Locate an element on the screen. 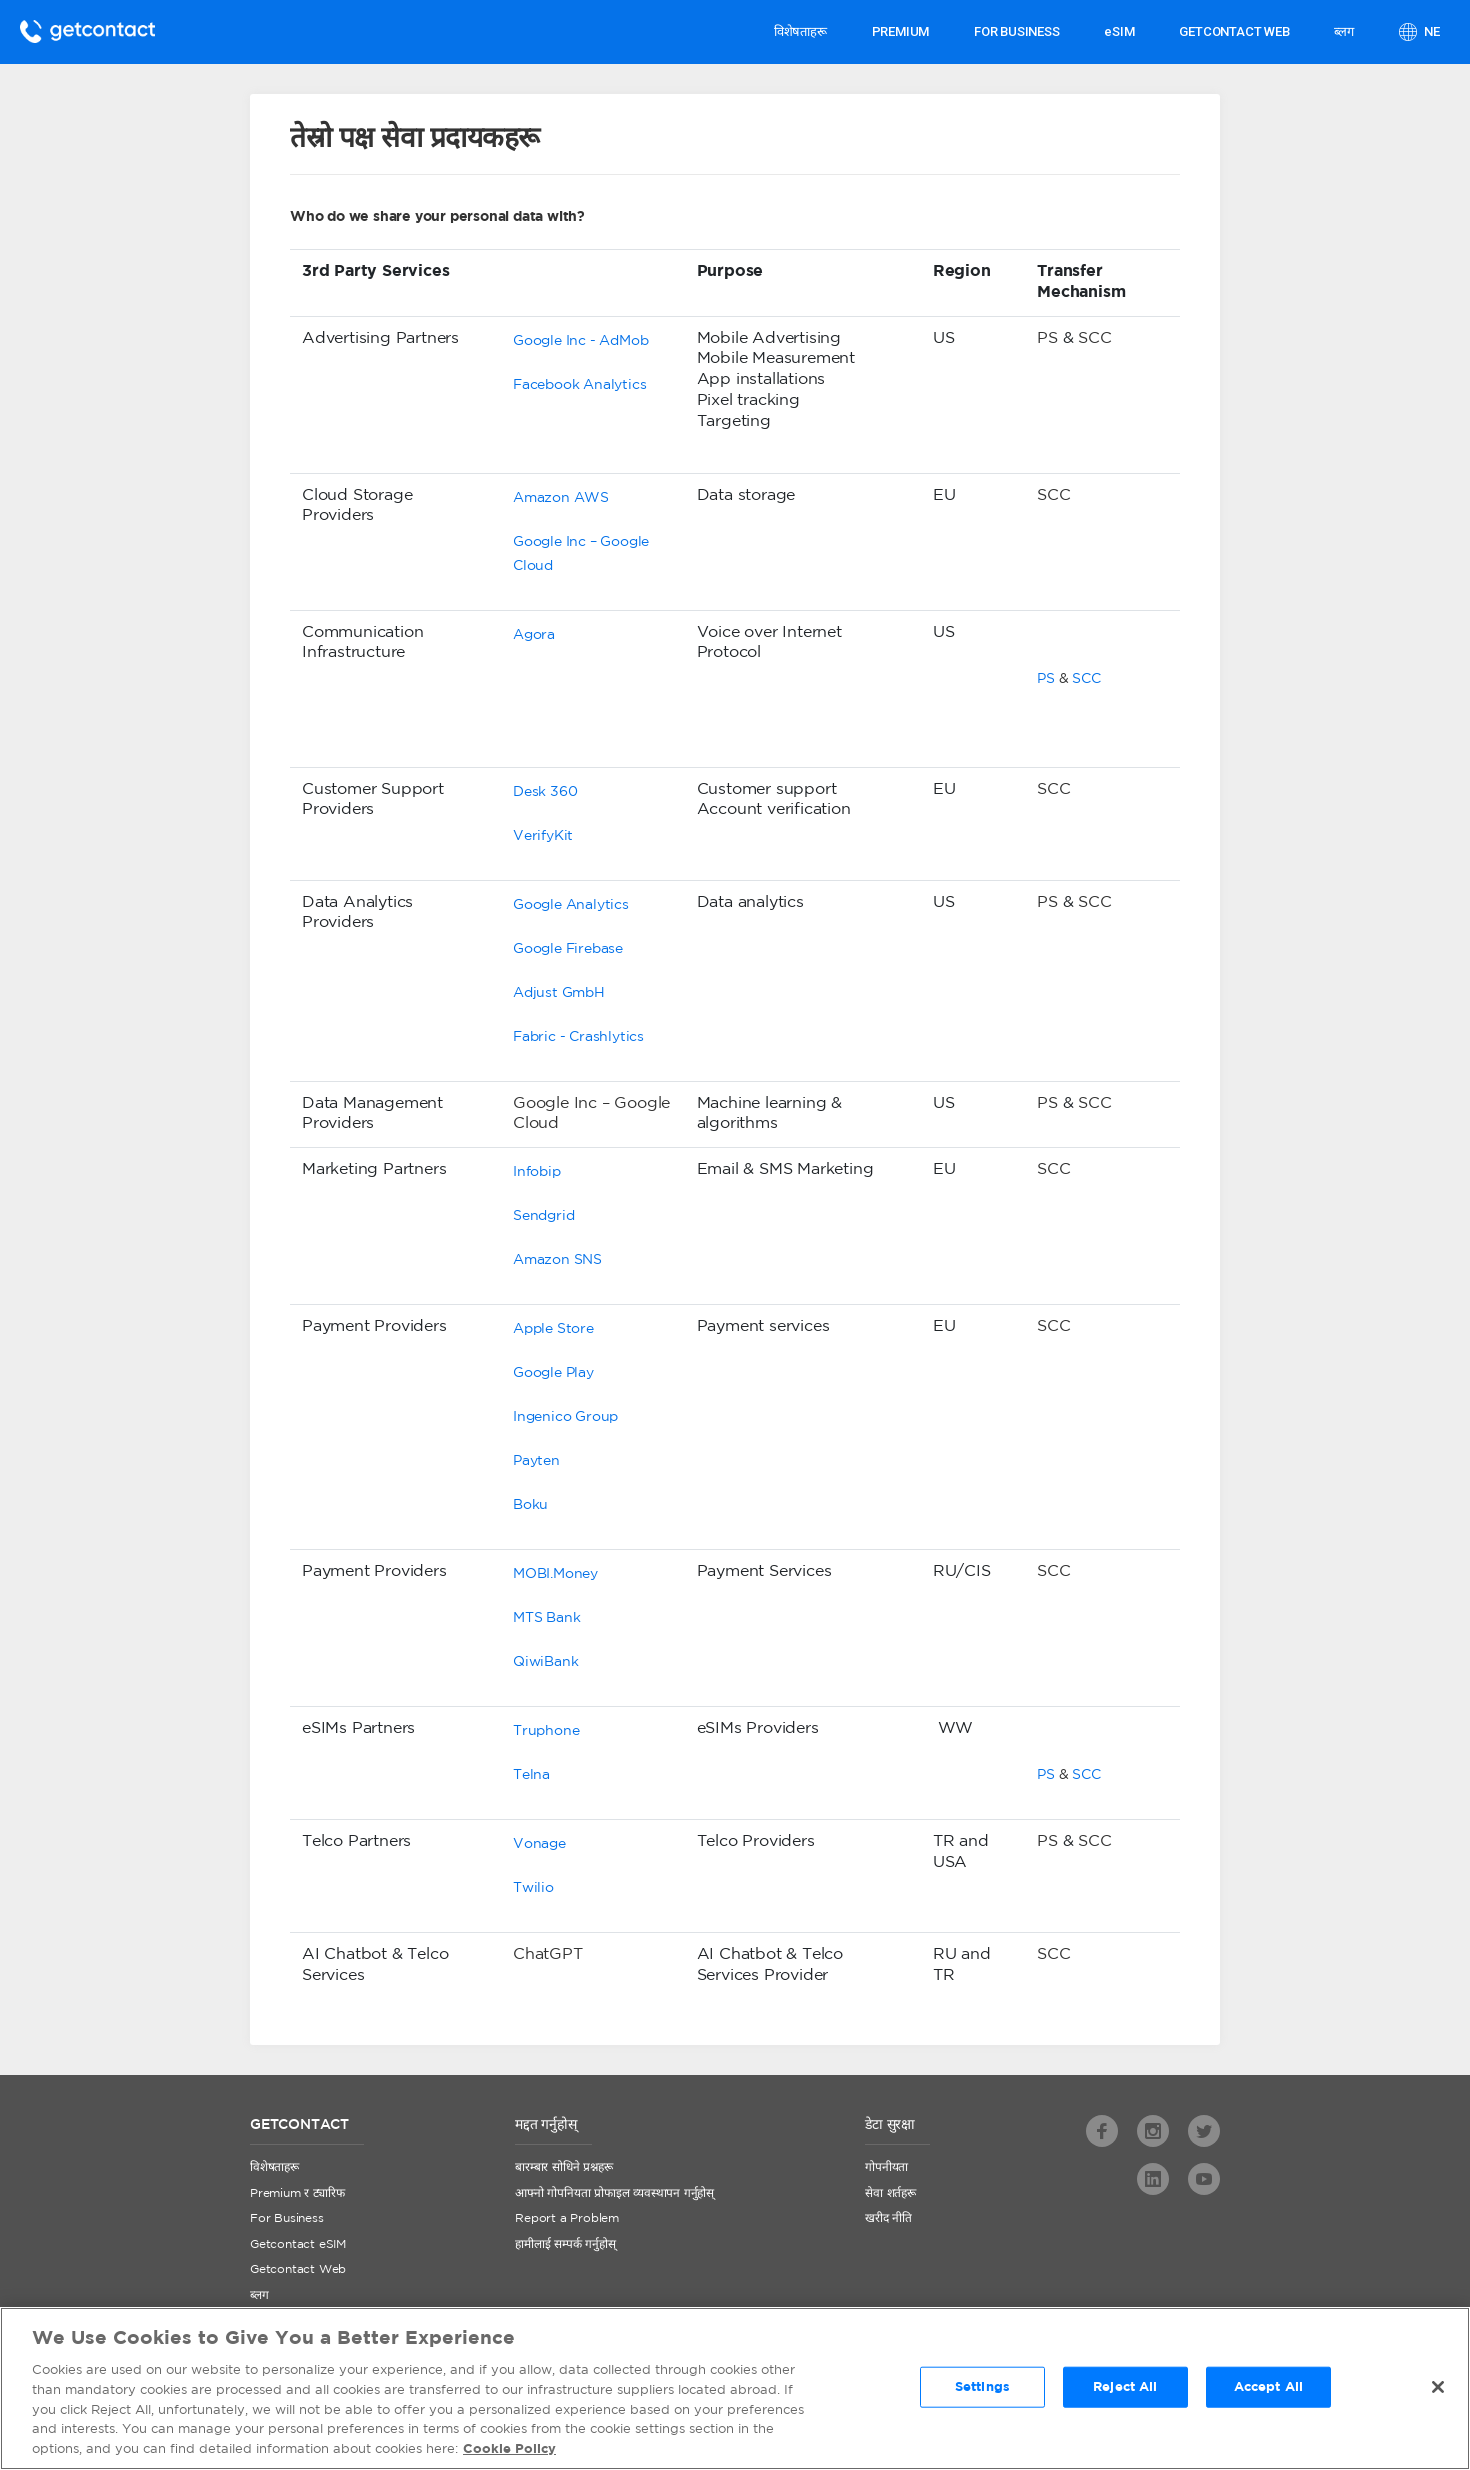 This screenshot has height=2470, width=1470. Reject All is located at coordinates (1125, 2391).